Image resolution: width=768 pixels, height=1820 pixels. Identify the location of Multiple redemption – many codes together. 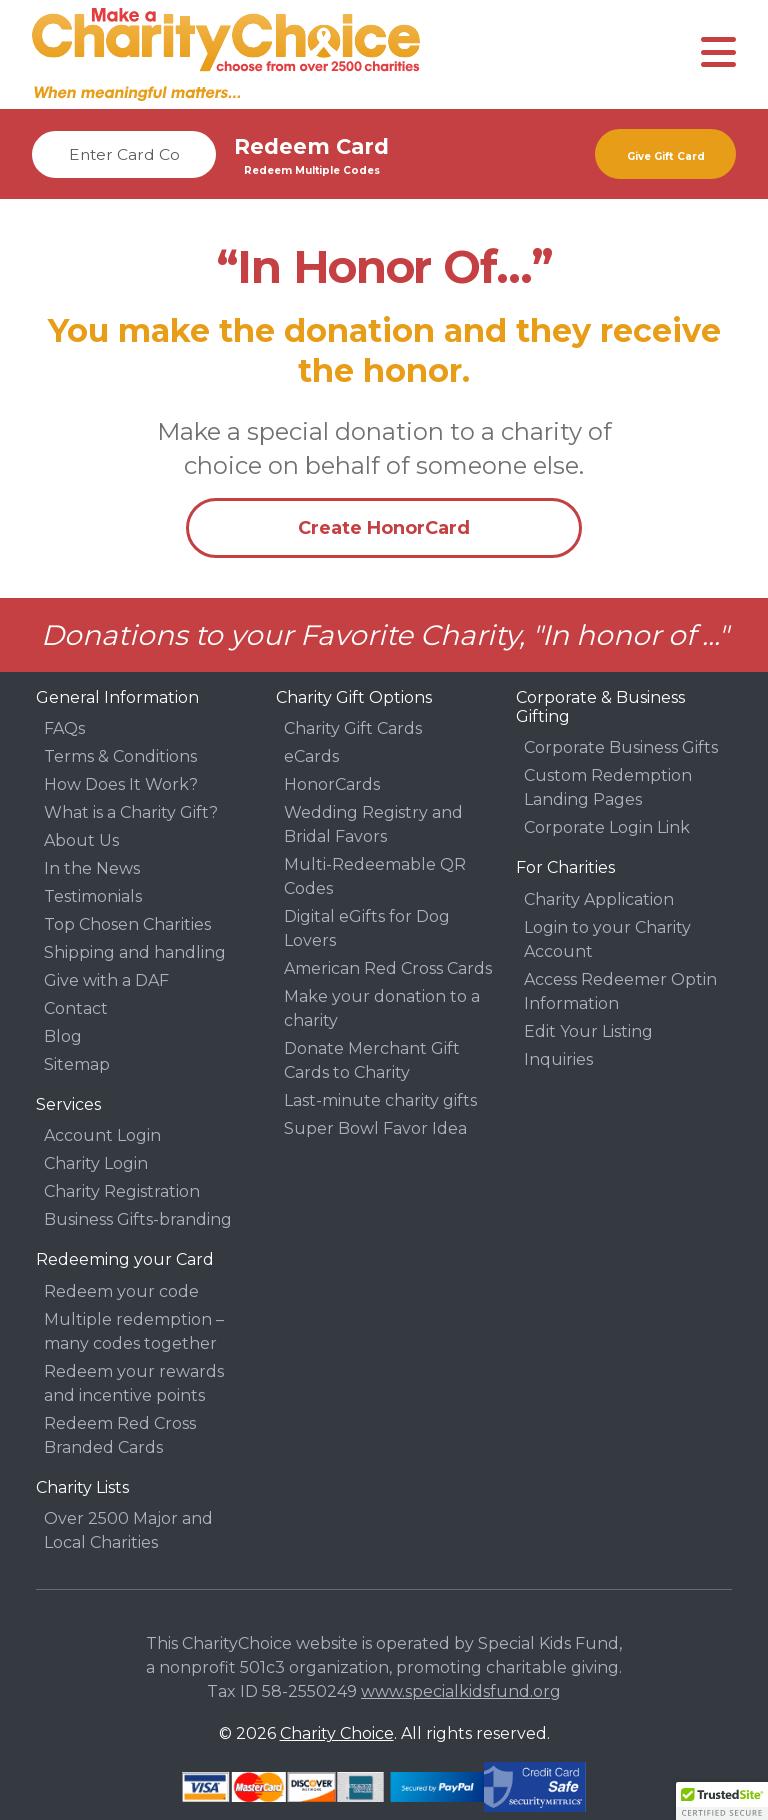
(134, 1331).